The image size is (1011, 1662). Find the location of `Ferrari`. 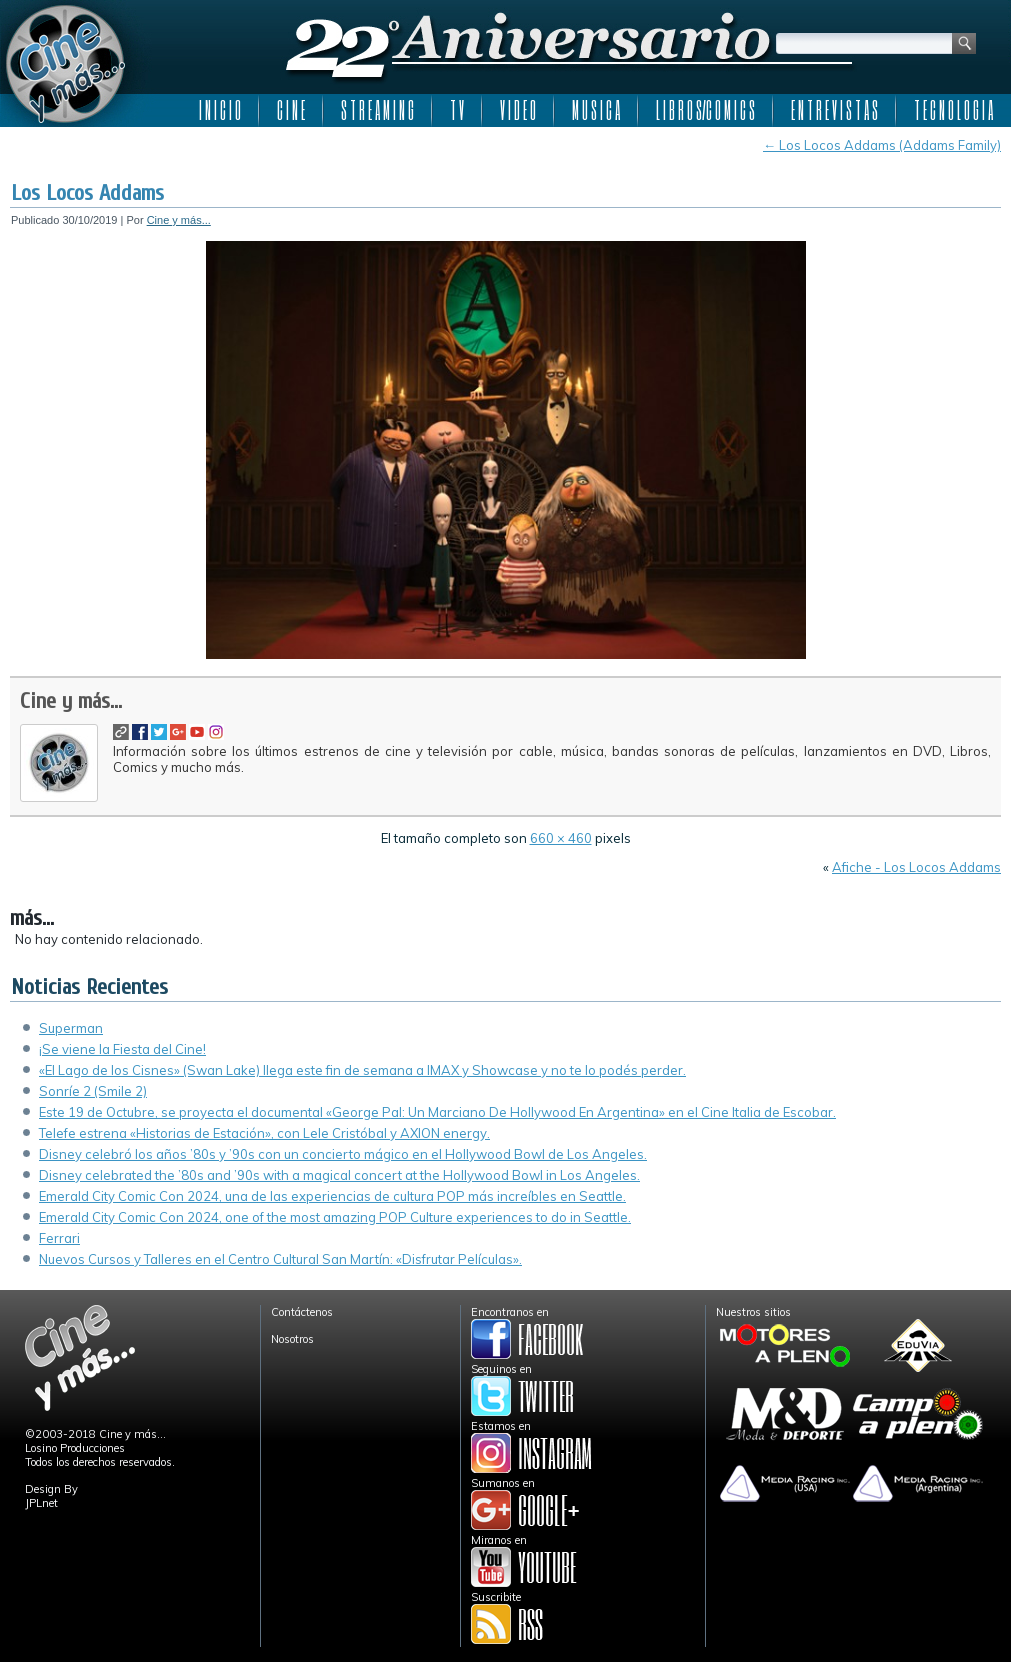

Ferrari is located at coordinates (59, 1238).